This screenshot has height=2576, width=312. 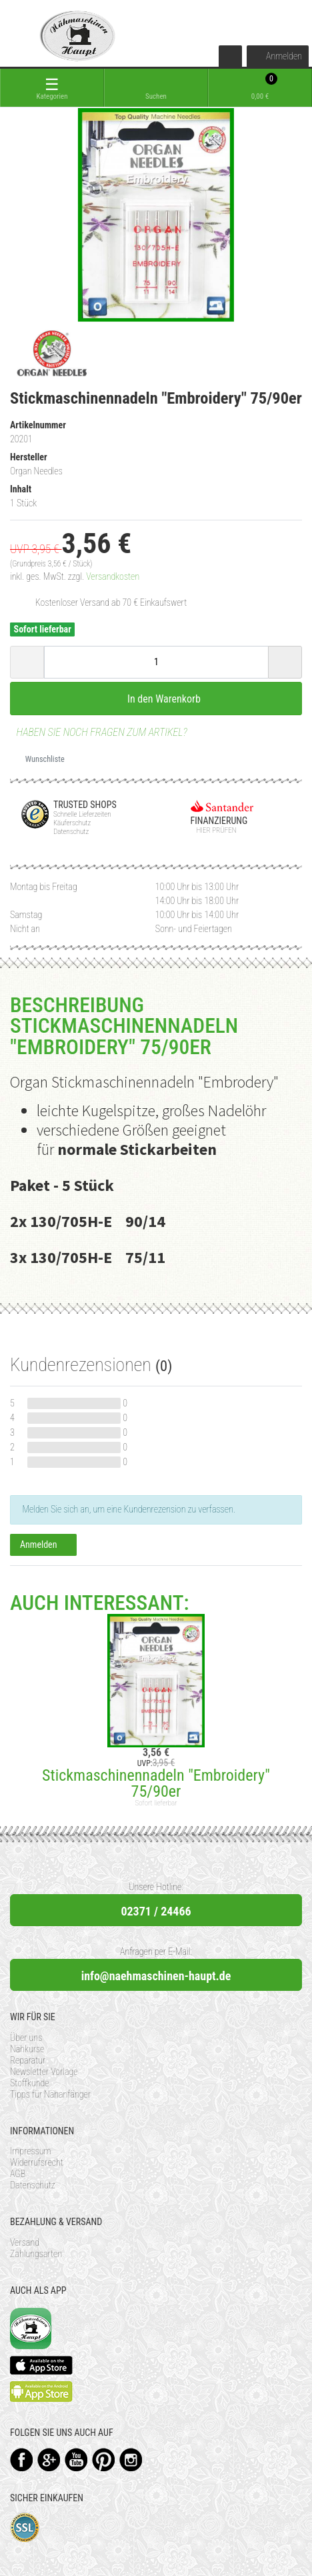 What do you see at coordinates (30, 2151) in the screenshot?
I see `Impressum` at bounding box center [30, 2151].